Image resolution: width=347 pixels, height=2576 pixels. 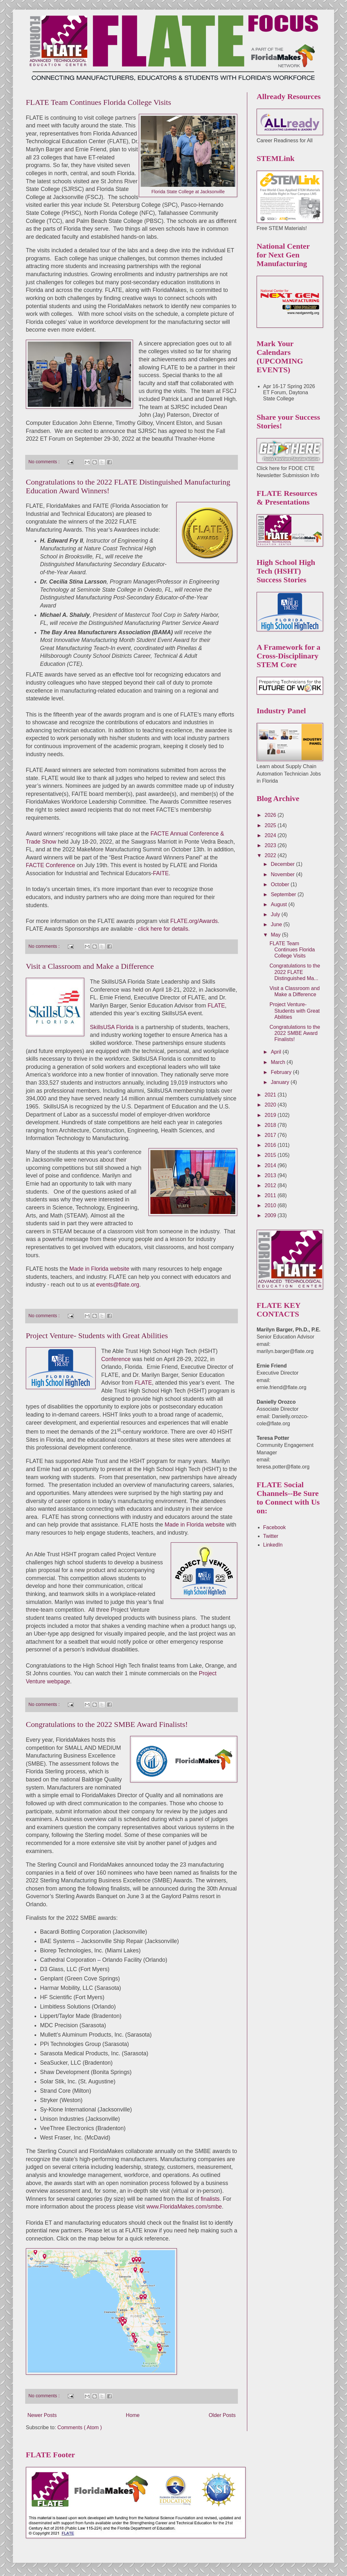 I want to click on Congratulations to the 2022 FLATE Distinguished Ma..., so click(x=295, y=972).